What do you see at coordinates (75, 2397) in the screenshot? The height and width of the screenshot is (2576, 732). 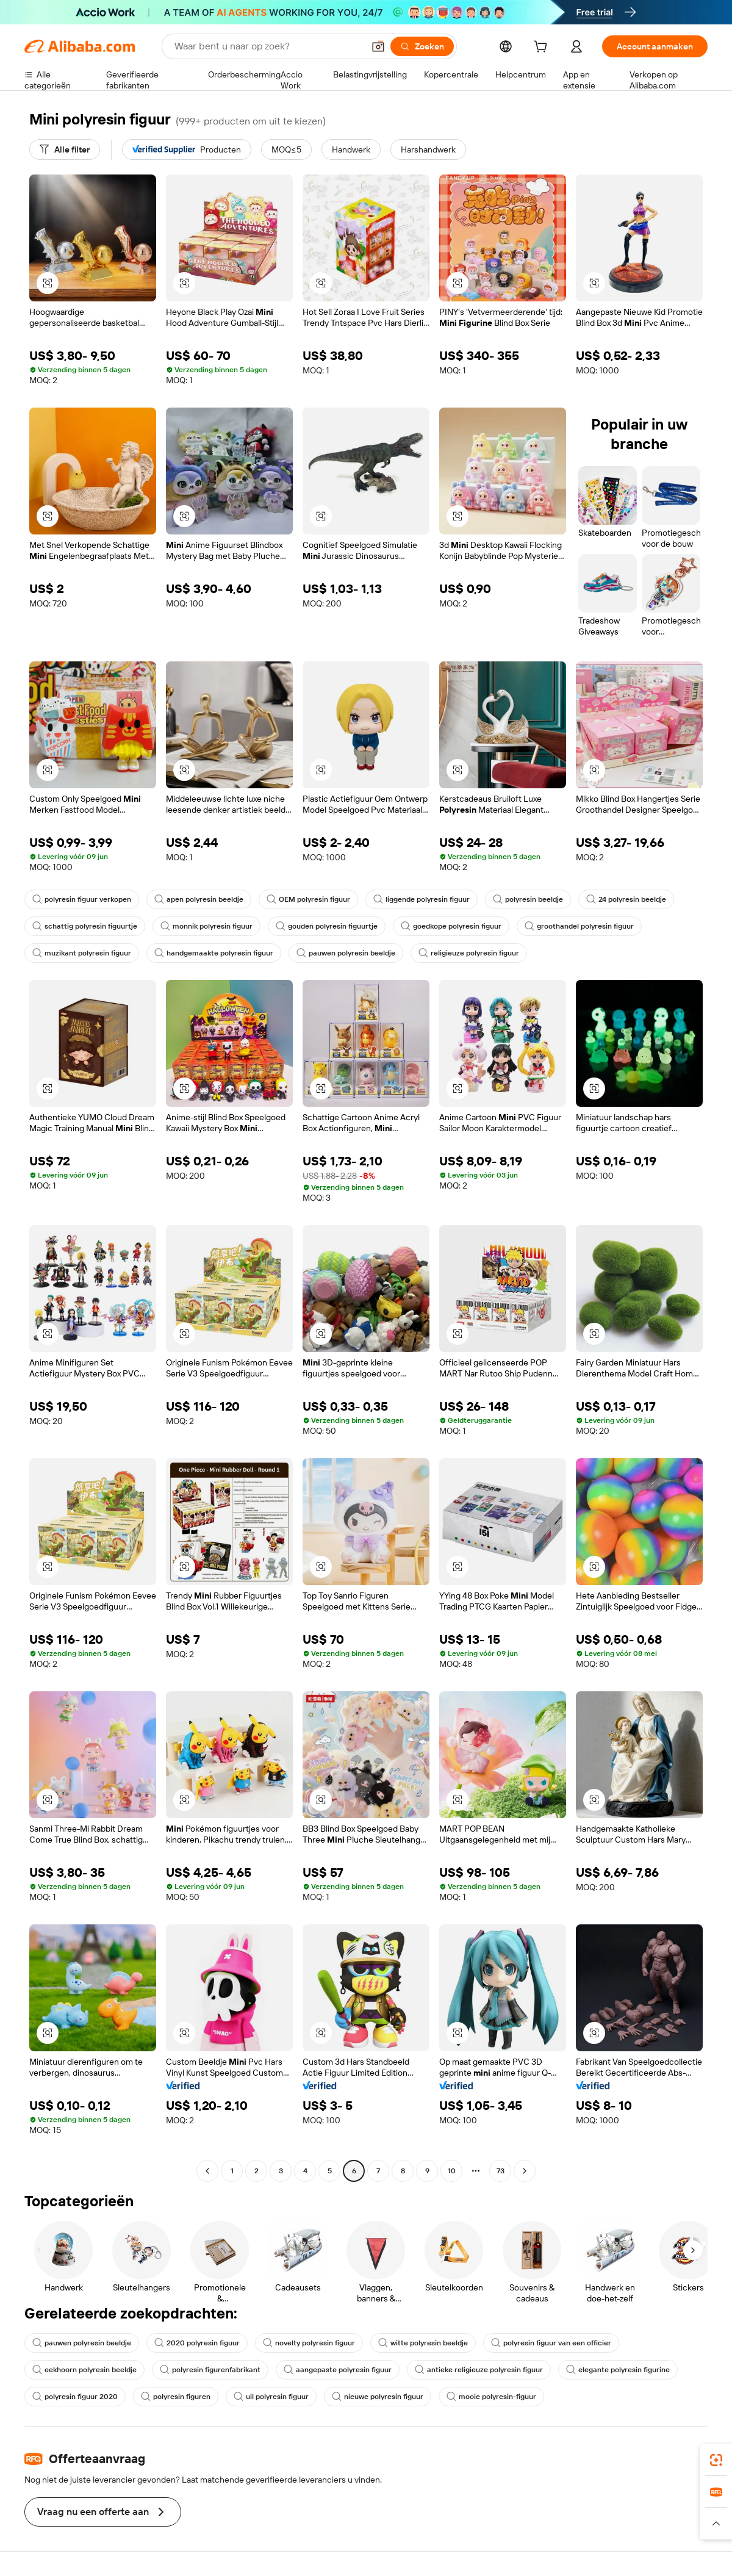 I see `polyresin figuur 2020` at bounding box center [75, 2397].